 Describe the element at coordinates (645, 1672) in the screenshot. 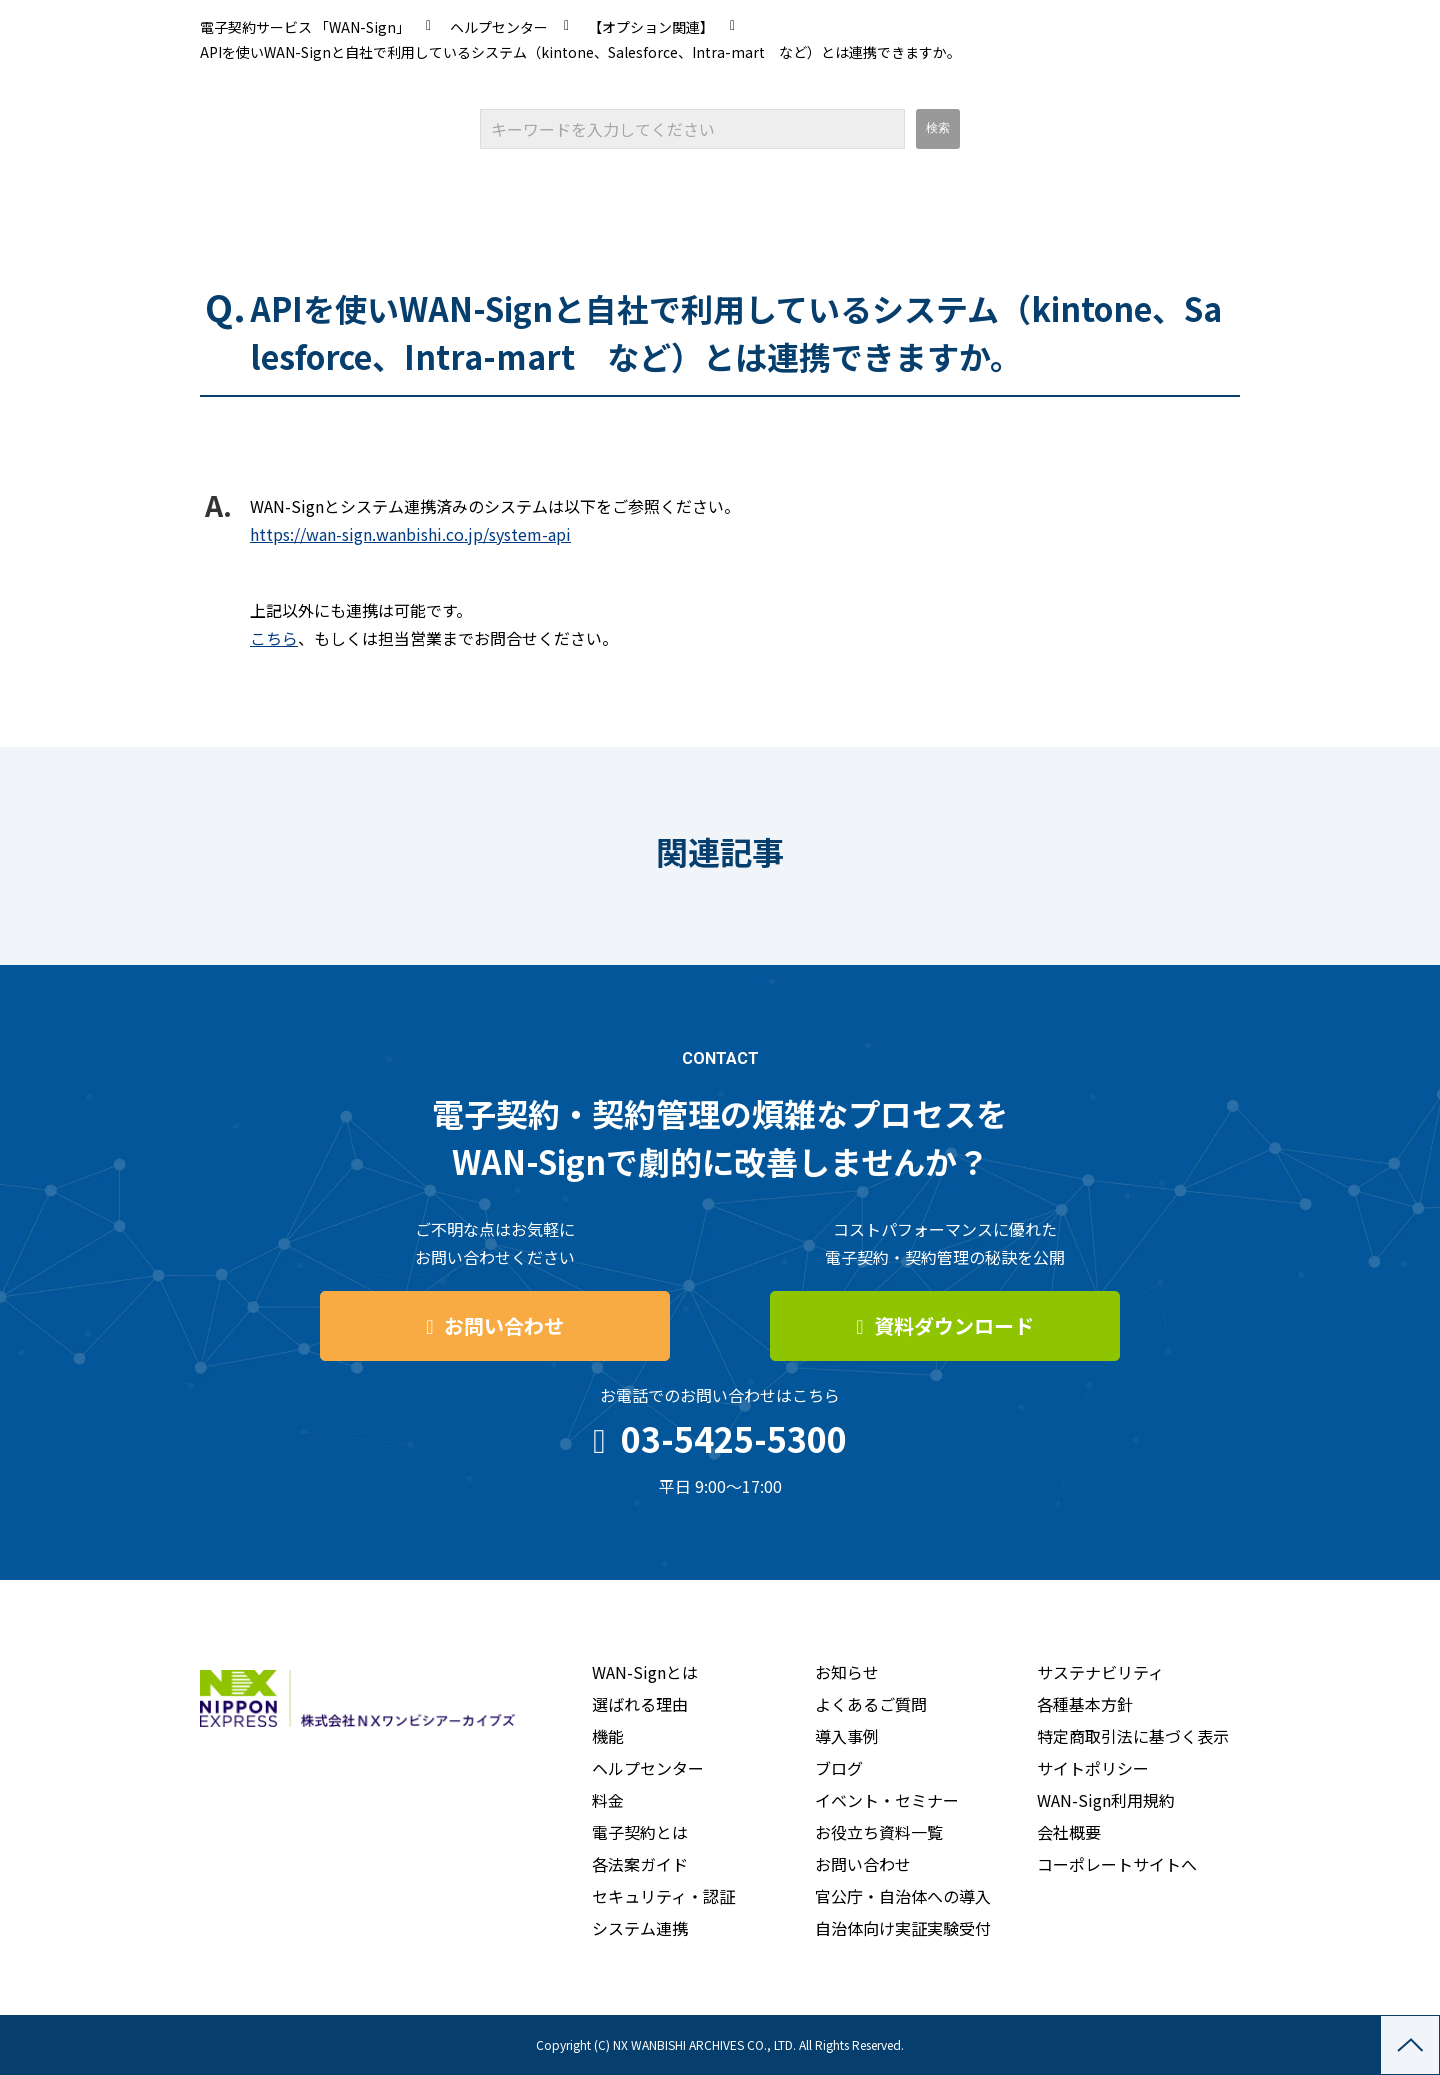

I see `WAN-Signとは` at that location.